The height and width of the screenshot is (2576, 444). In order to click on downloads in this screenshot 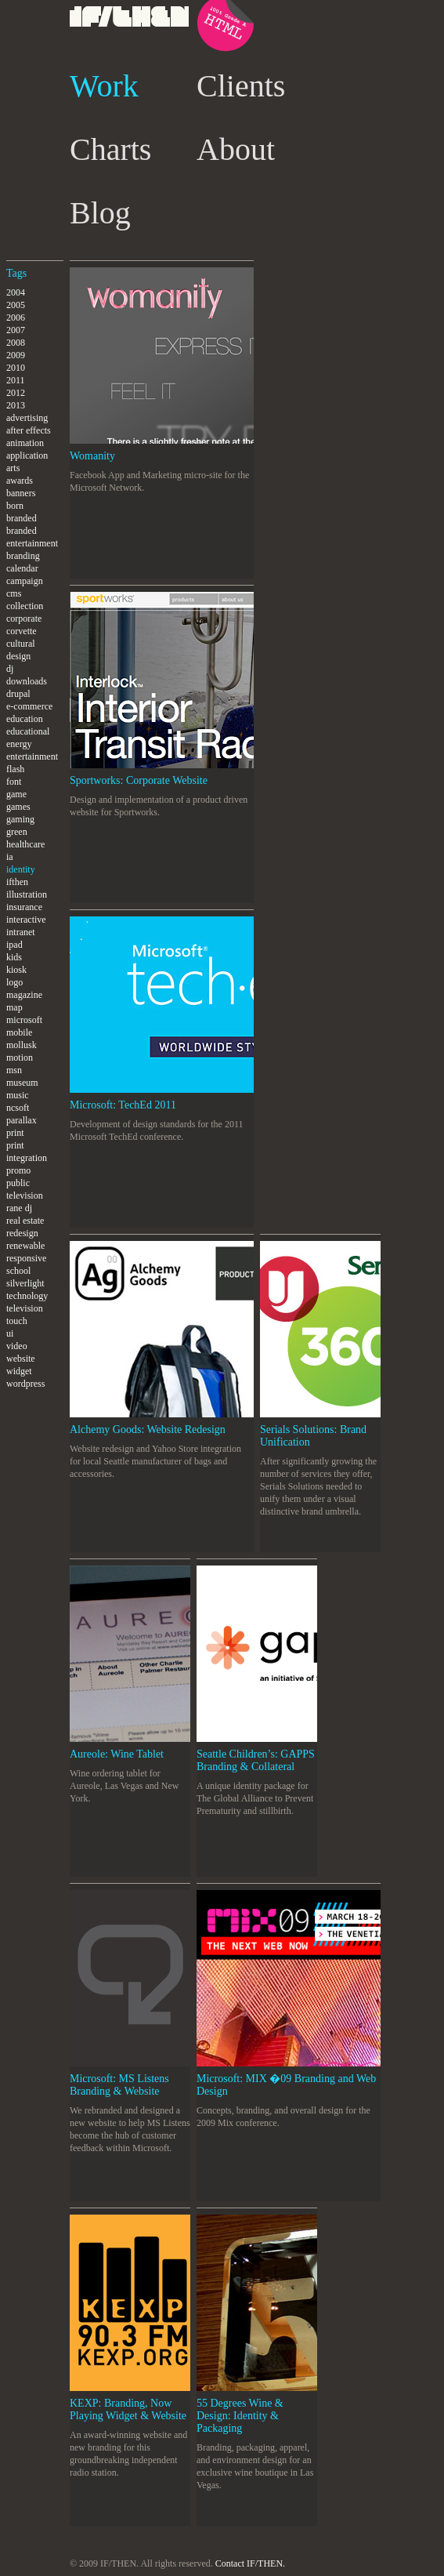, I will do `click(26, 681)`.